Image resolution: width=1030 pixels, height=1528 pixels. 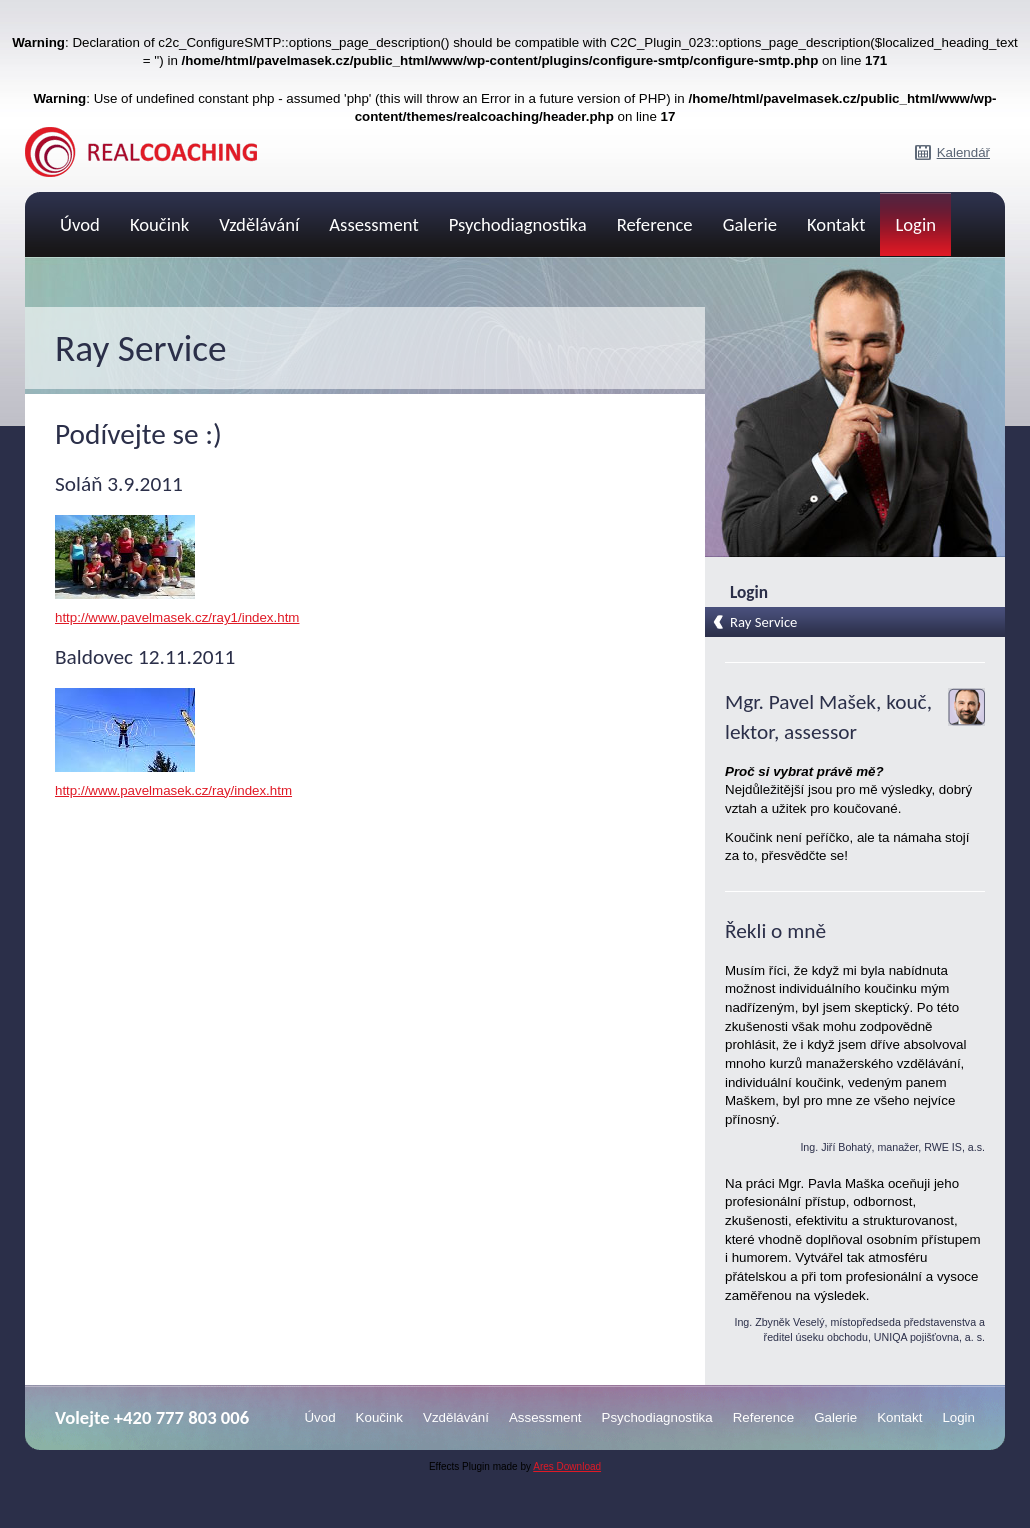 What do you see at coordinates (836, 224) in the screenshot?
I see `Kontakt` at bounding box center [836, 224].